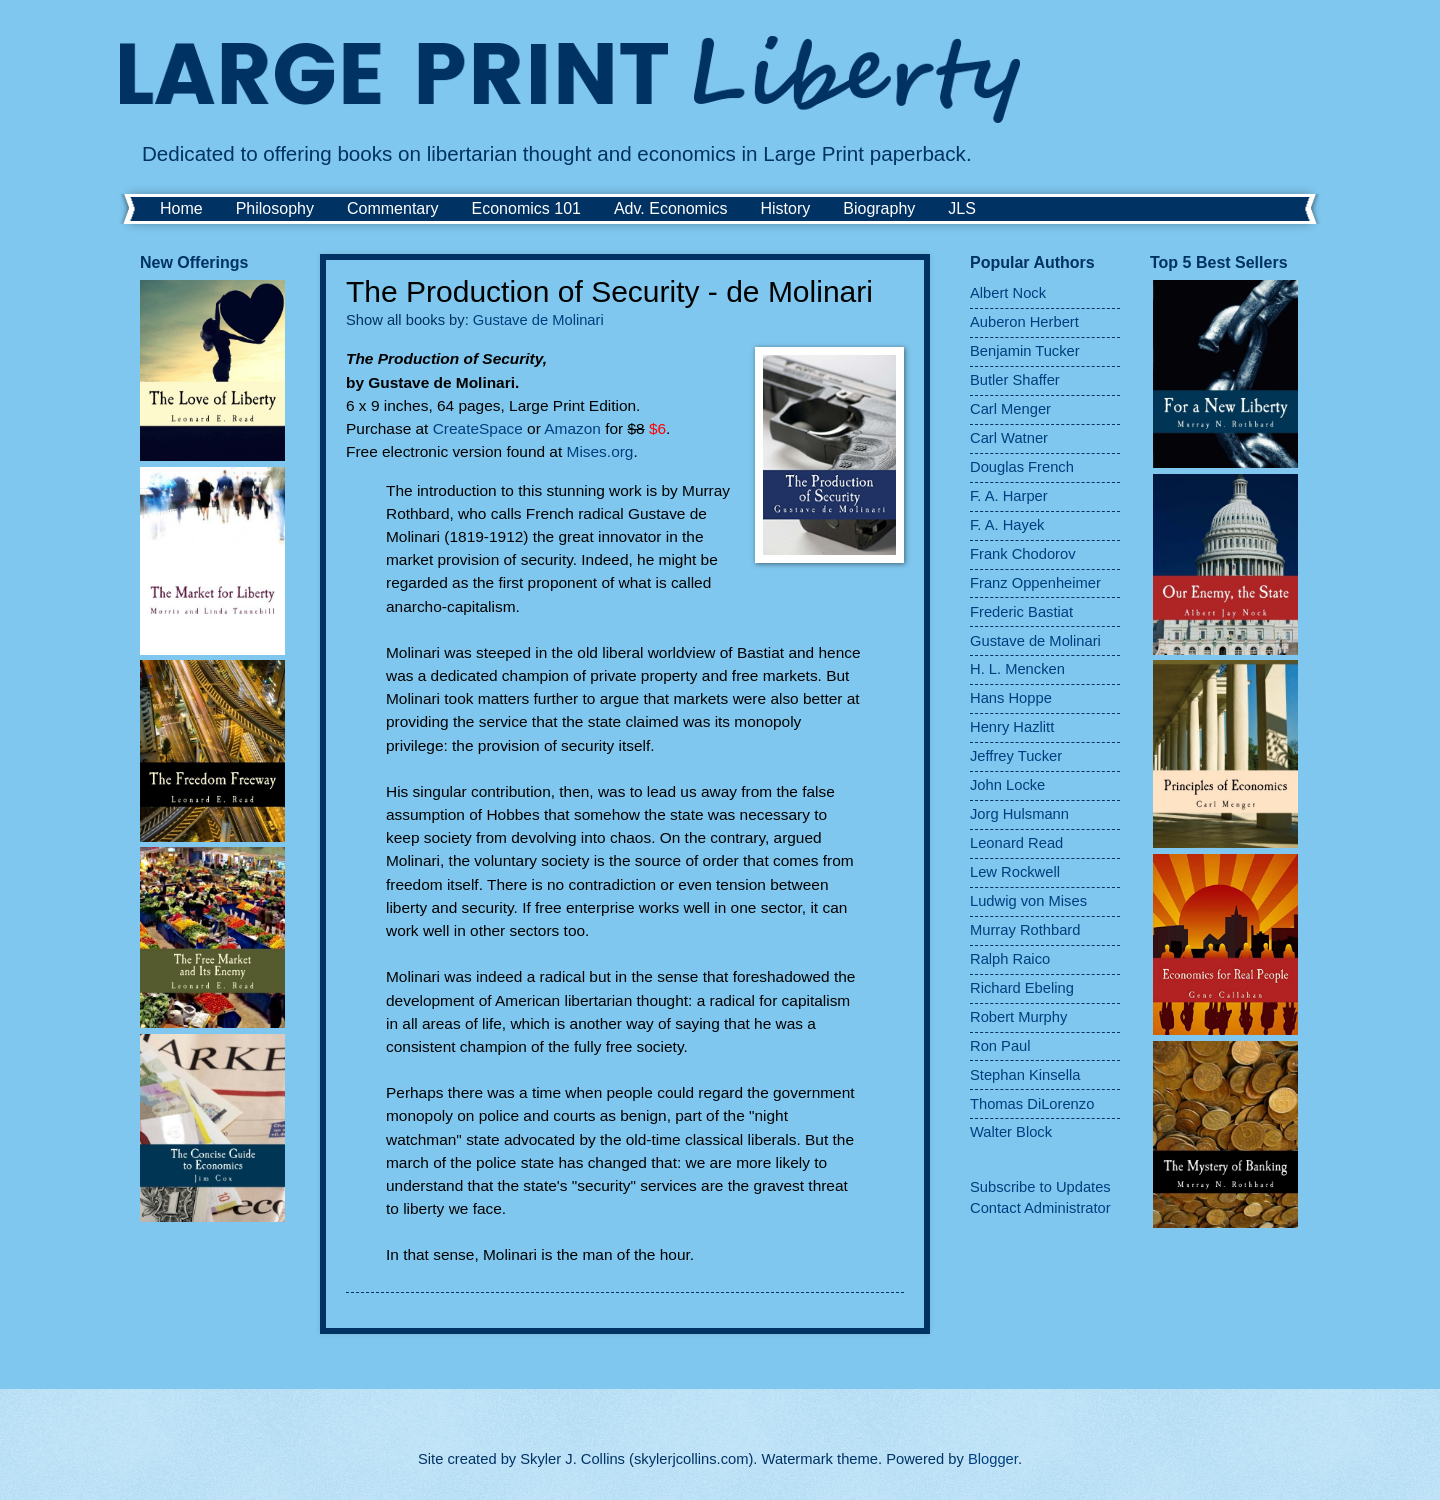 This screenshot has height=1500, width=1440. I want to click on Amazon, so click(572, 428).